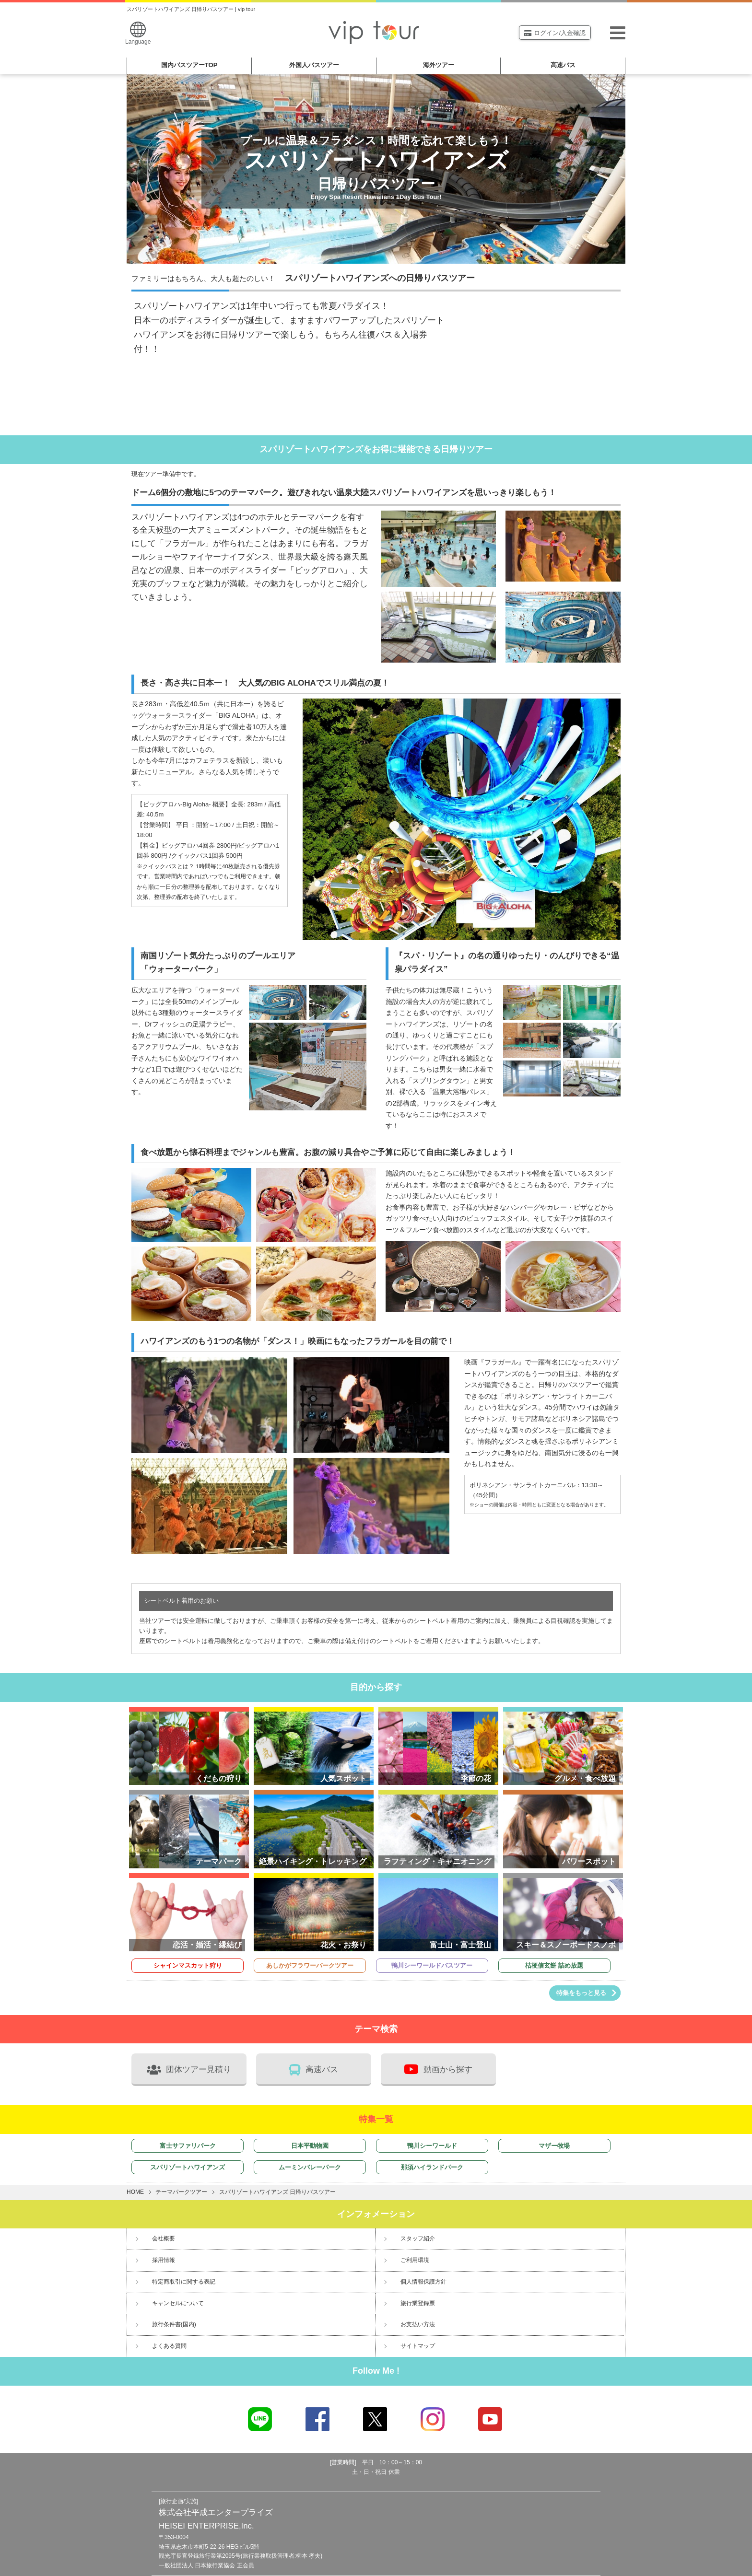  Describe the element at coordinates (438, 65) in the screenshot. I see `海外ツアー` at that location.